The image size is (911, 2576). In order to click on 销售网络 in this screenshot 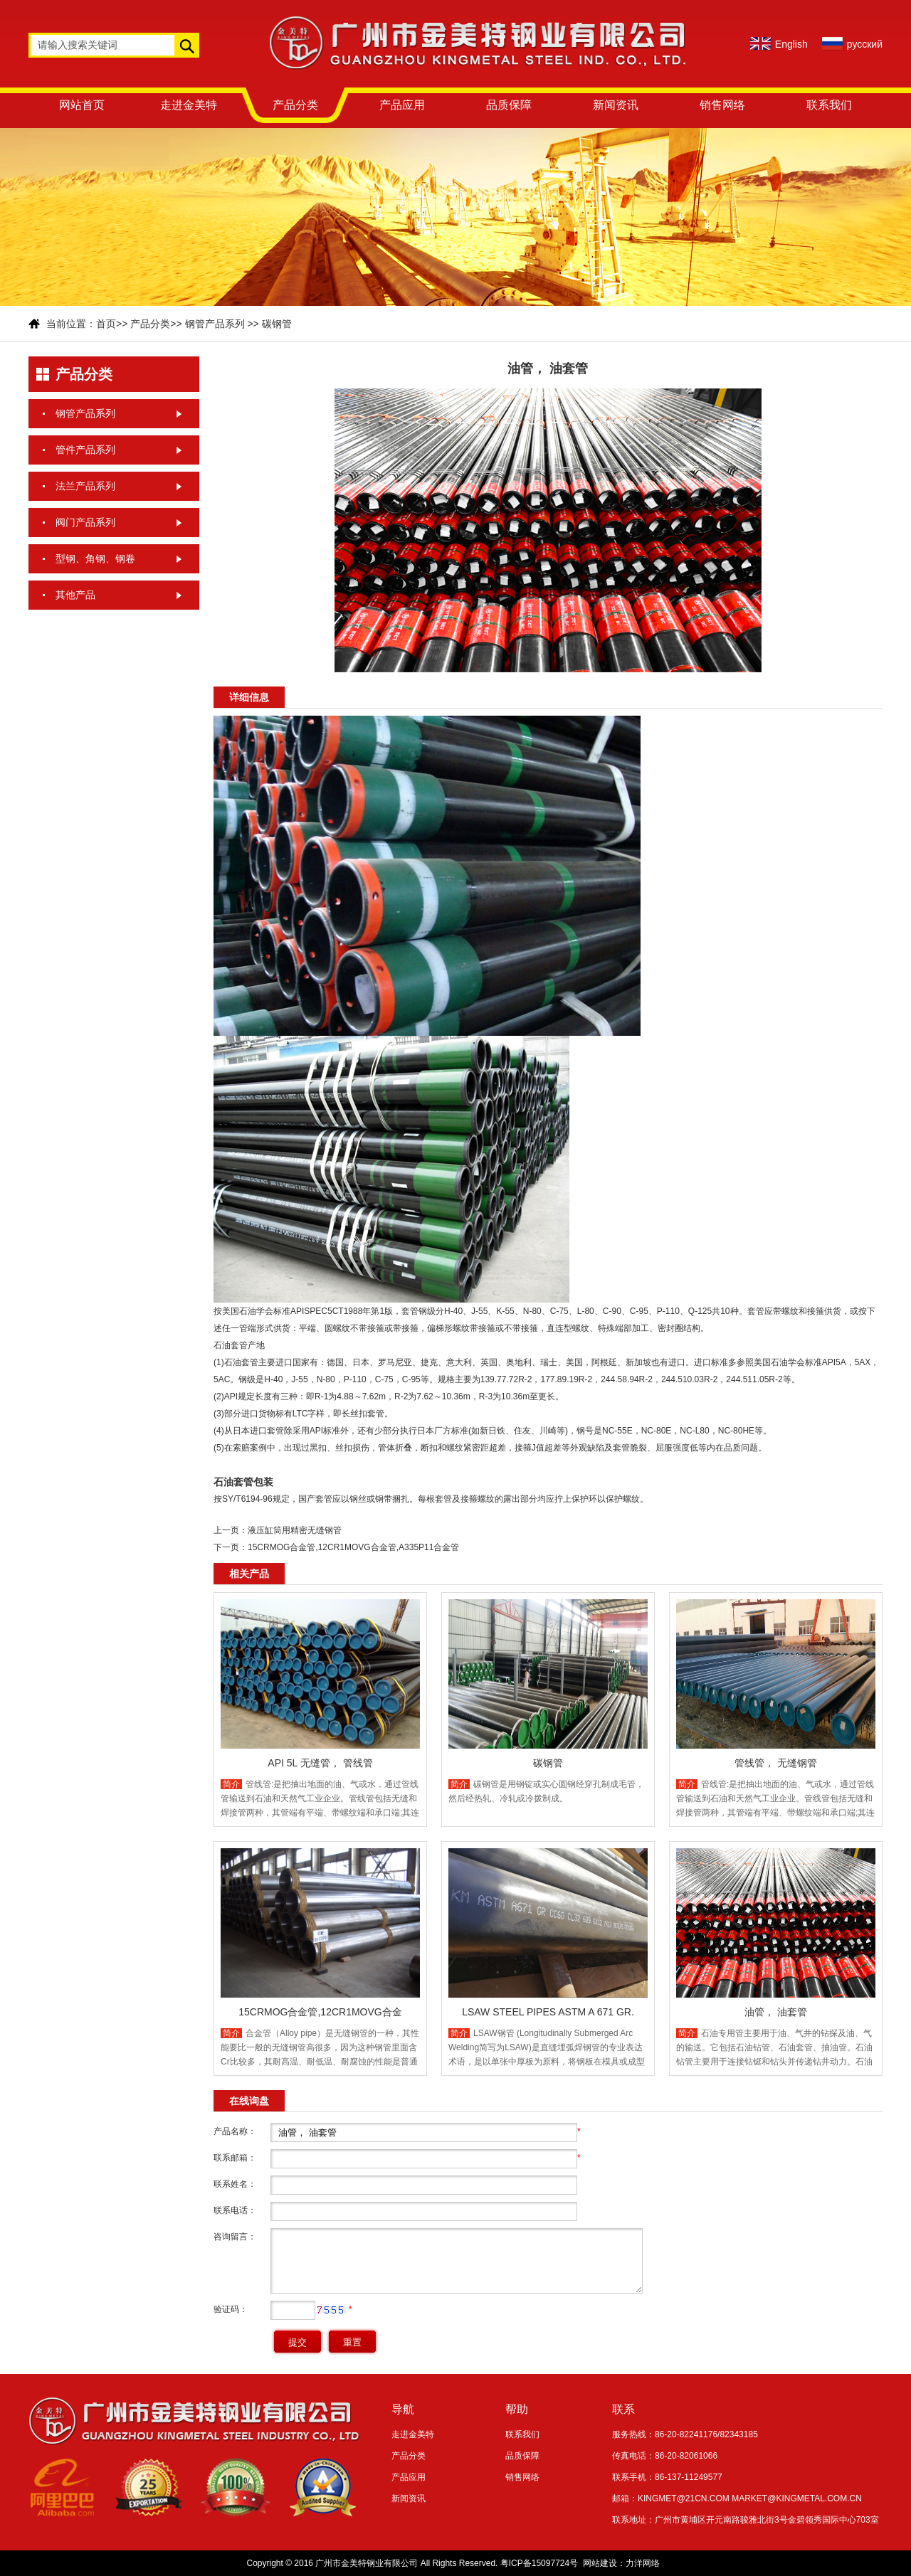, I will do `click(722, 105)`.